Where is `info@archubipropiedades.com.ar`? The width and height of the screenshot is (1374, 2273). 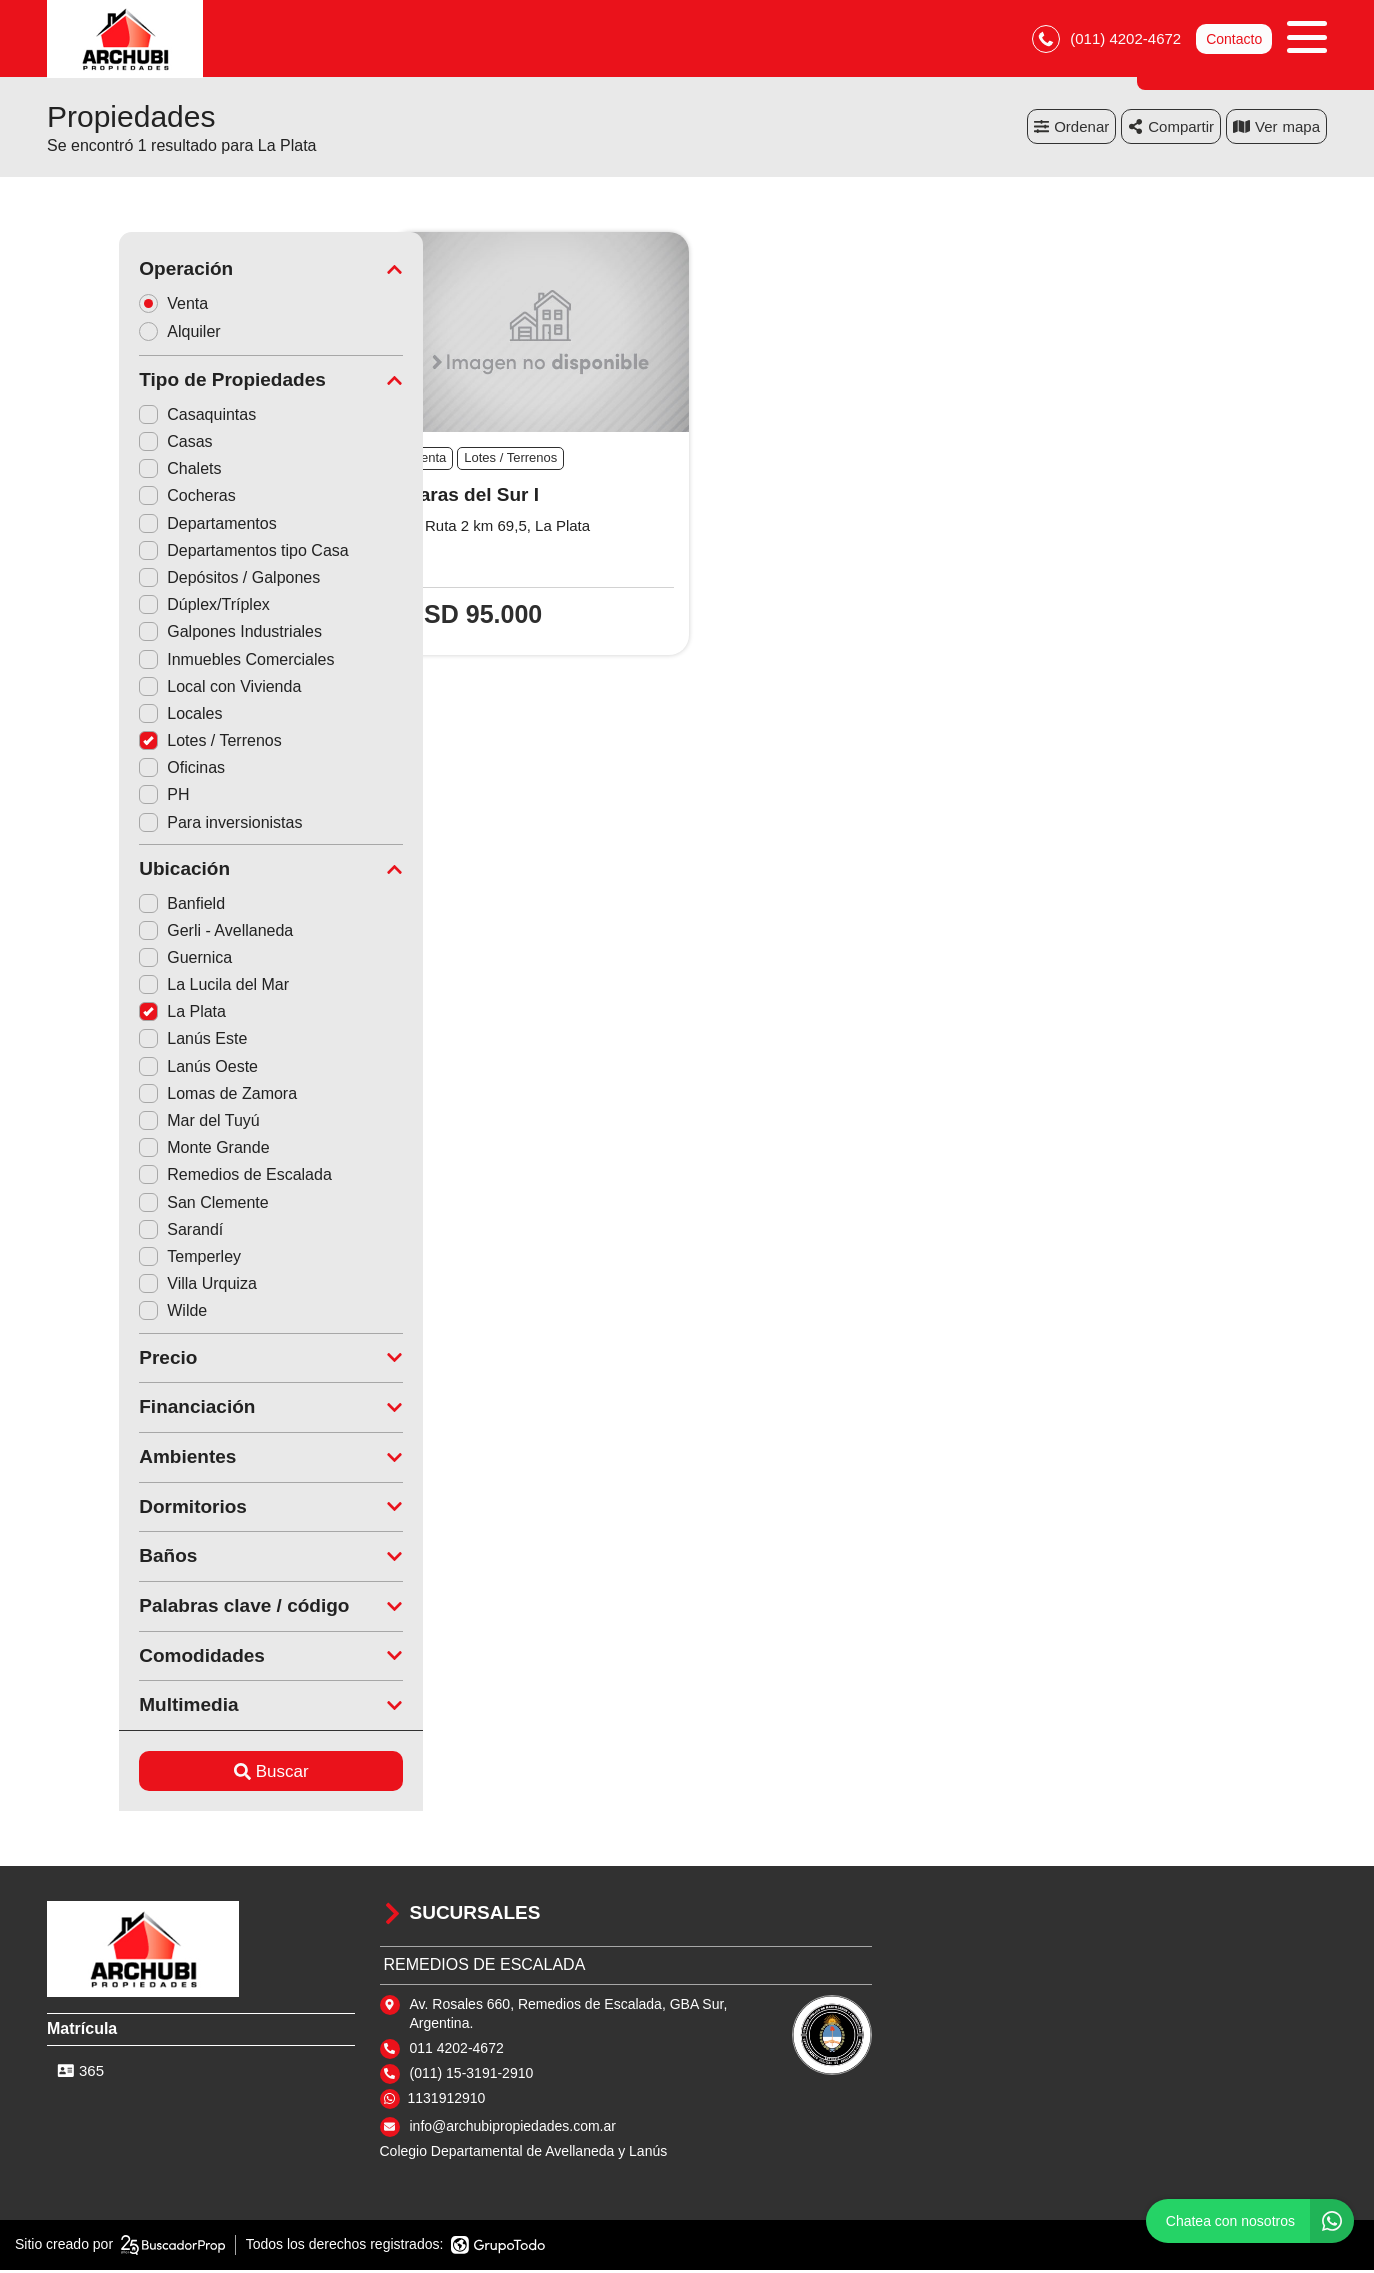
info@archubipropiedades.com.ar is located at coordinates (513, 2129).